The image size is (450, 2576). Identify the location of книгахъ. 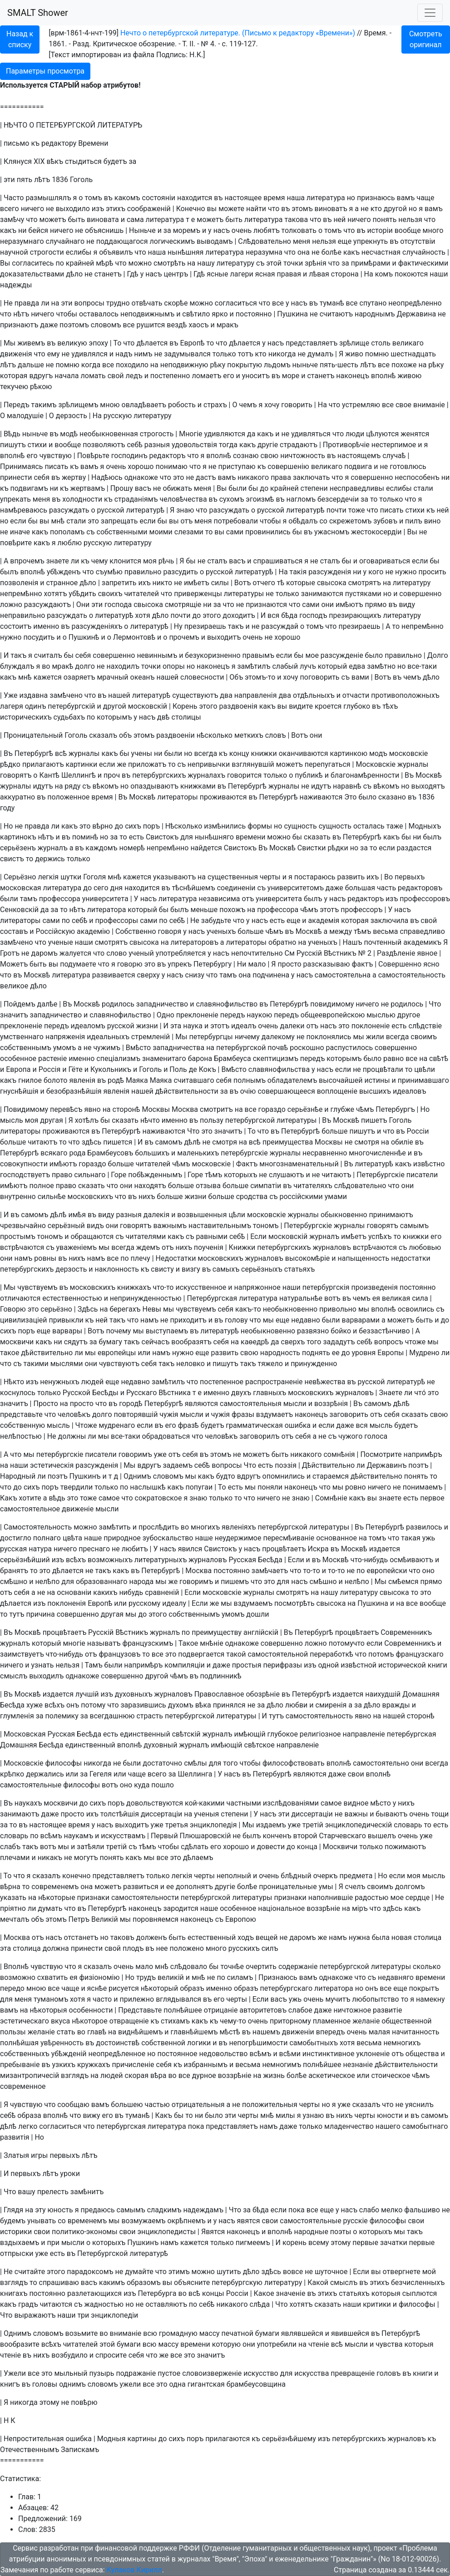
(13, 2293).